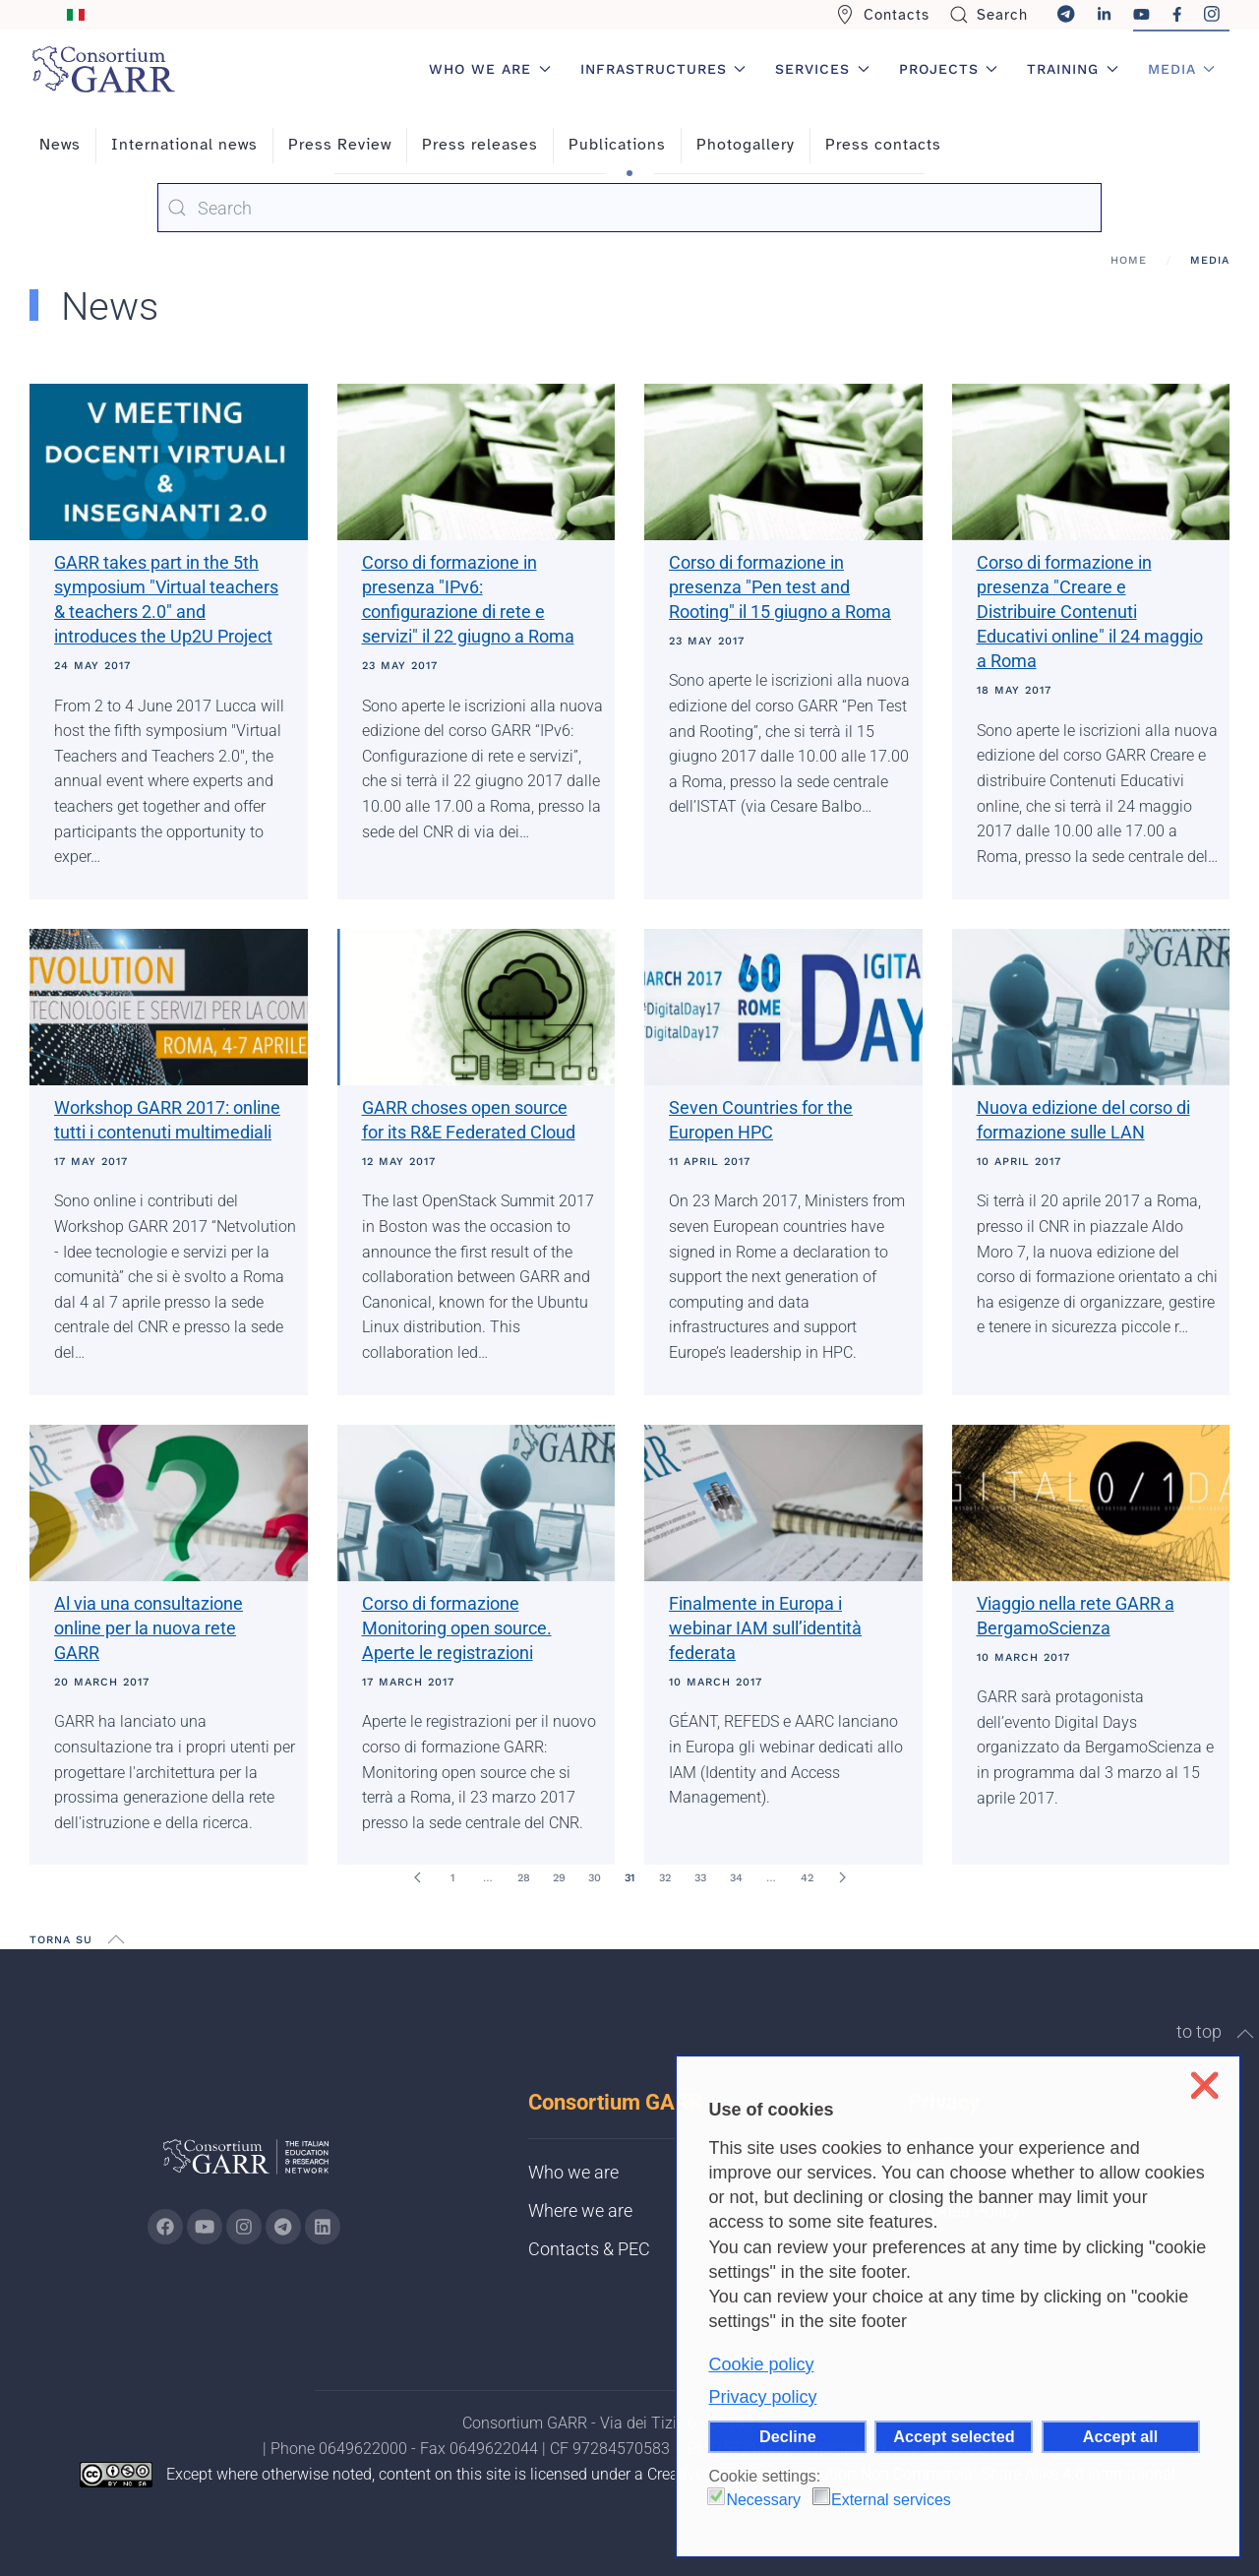 Image resolution: width=1259 pixels, height=2576 pixels. Describe the element at coordinates (1072, 69) in the screenshot. I see `Training [button]` at that location.